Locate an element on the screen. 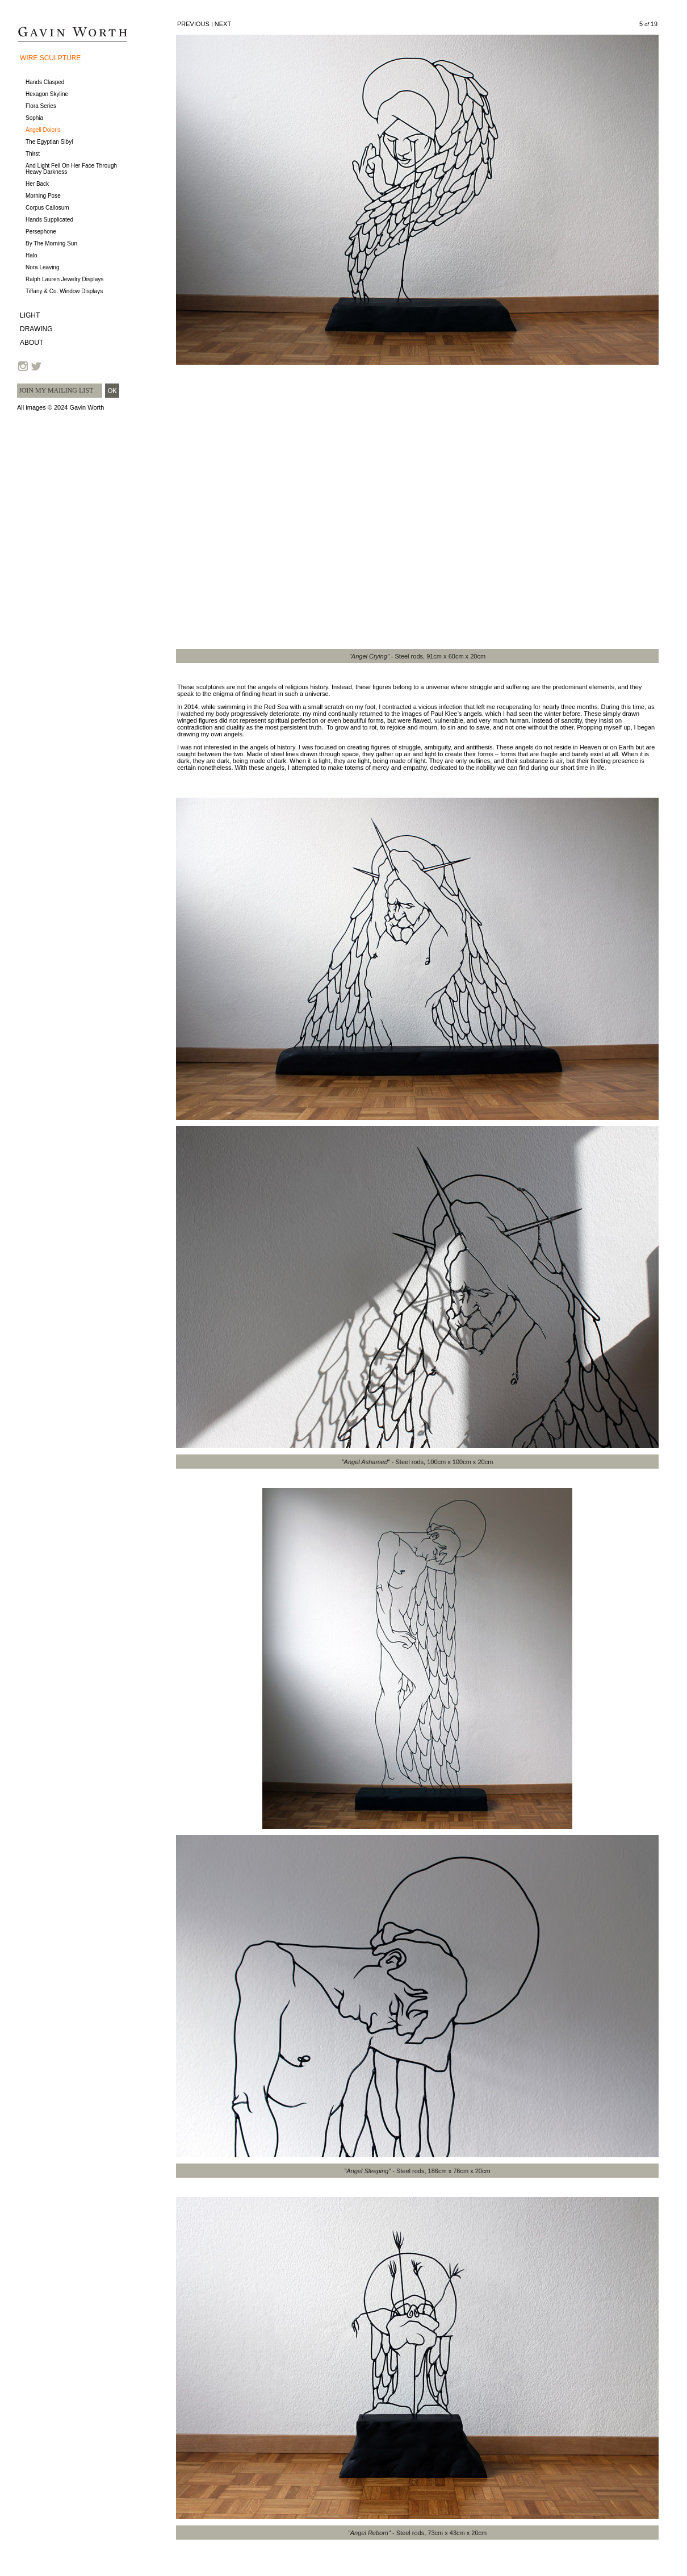  Hands Supplicated is located at coordinates (49, 219).